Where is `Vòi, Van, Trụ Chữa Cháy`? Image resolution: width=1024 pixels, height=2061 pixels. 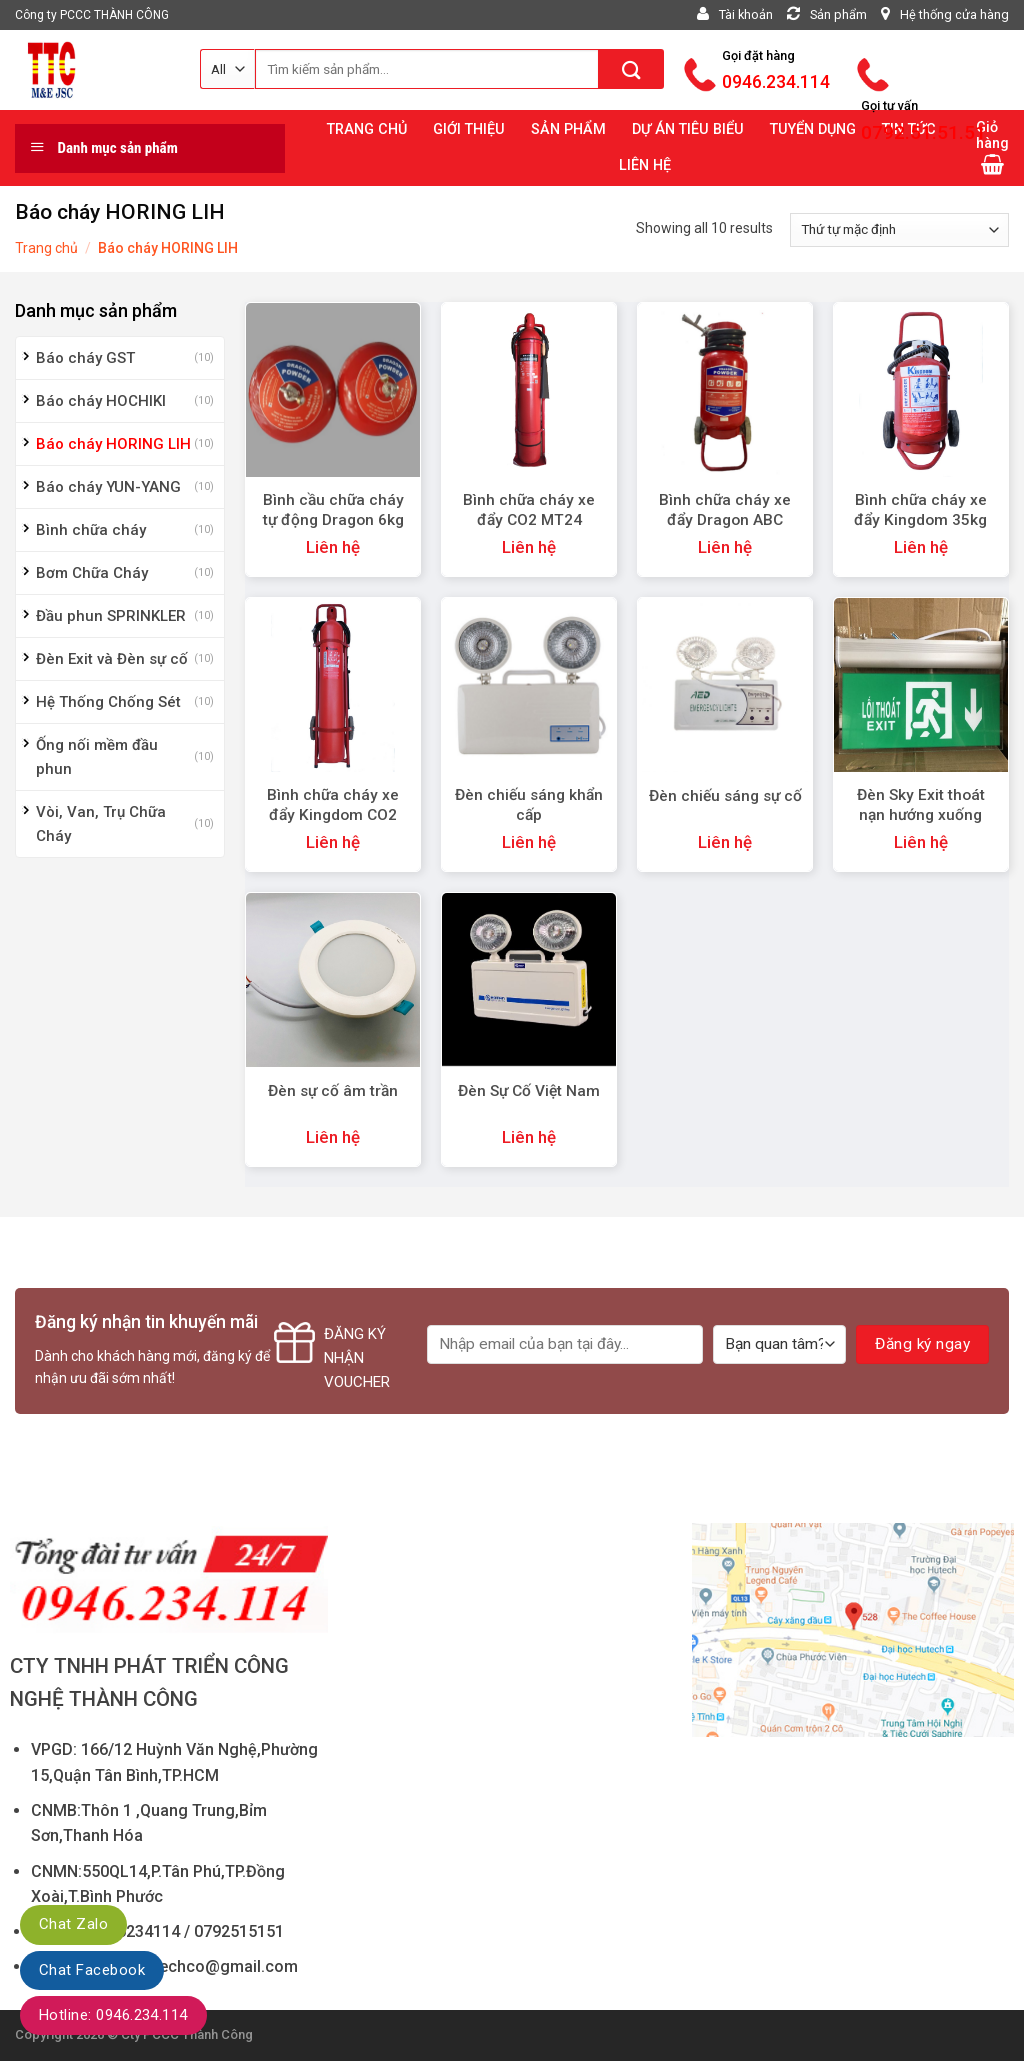
Vòi, Van, Trụ Chữa Cháy is located at coordinates (101, 824).